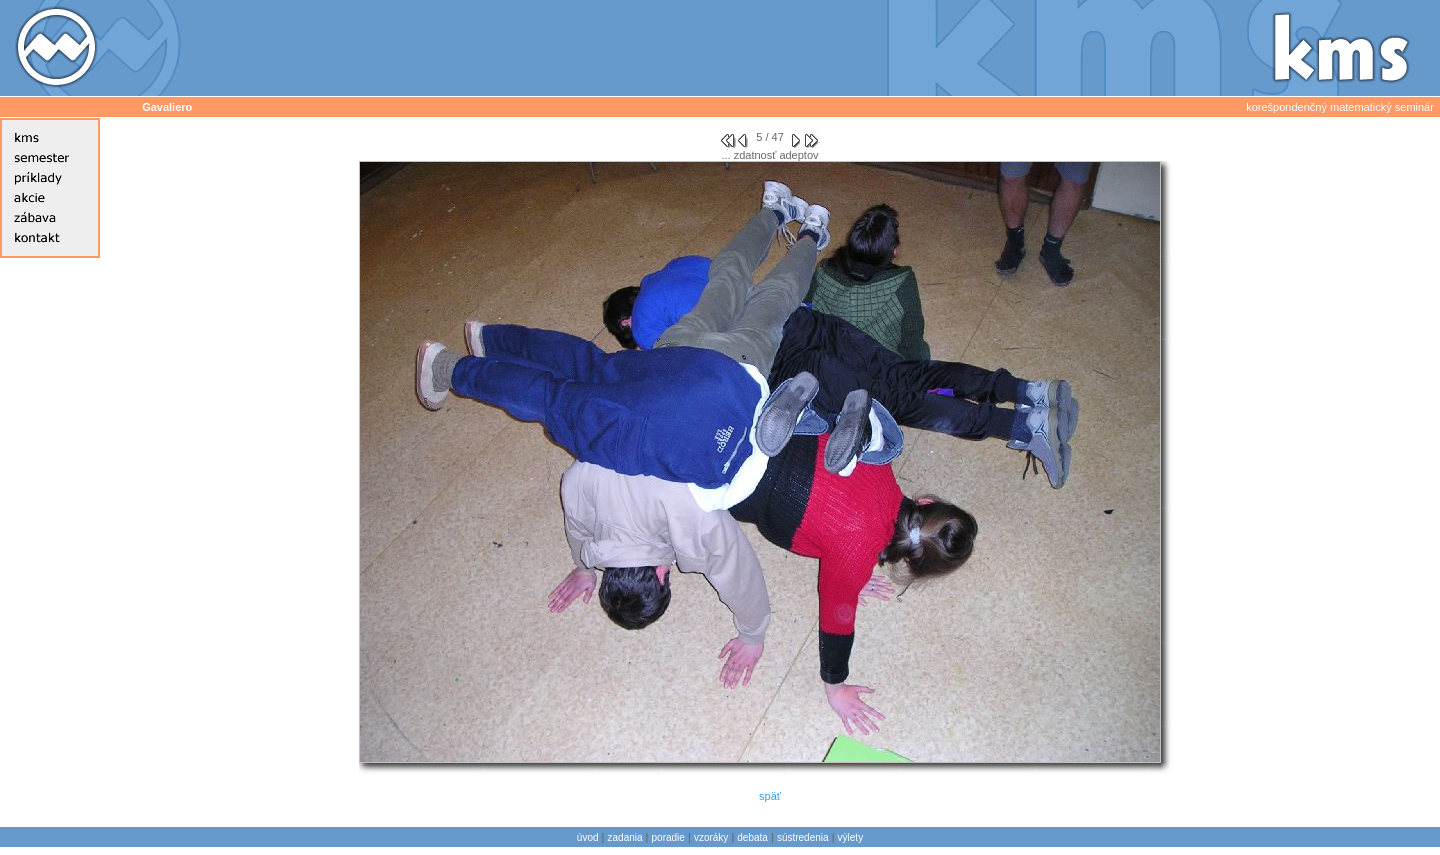 The width and height of the screenshot is (1440, 855). I want to click on poradie, so click(668, 837).